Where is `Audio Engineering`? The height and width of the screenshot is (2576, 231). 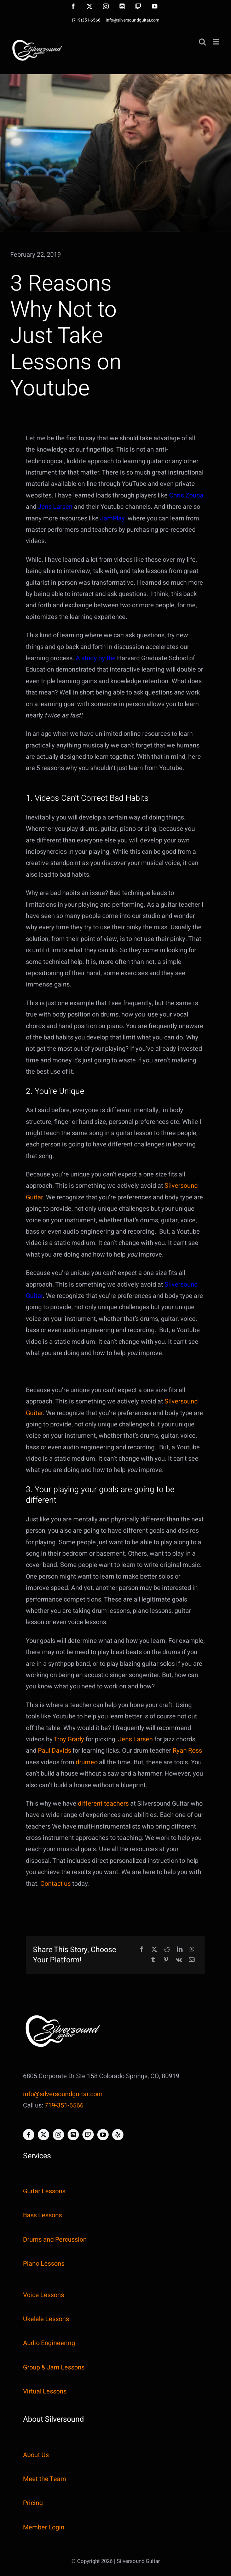
Audio Engineering is located at coordinates (49, 2343).